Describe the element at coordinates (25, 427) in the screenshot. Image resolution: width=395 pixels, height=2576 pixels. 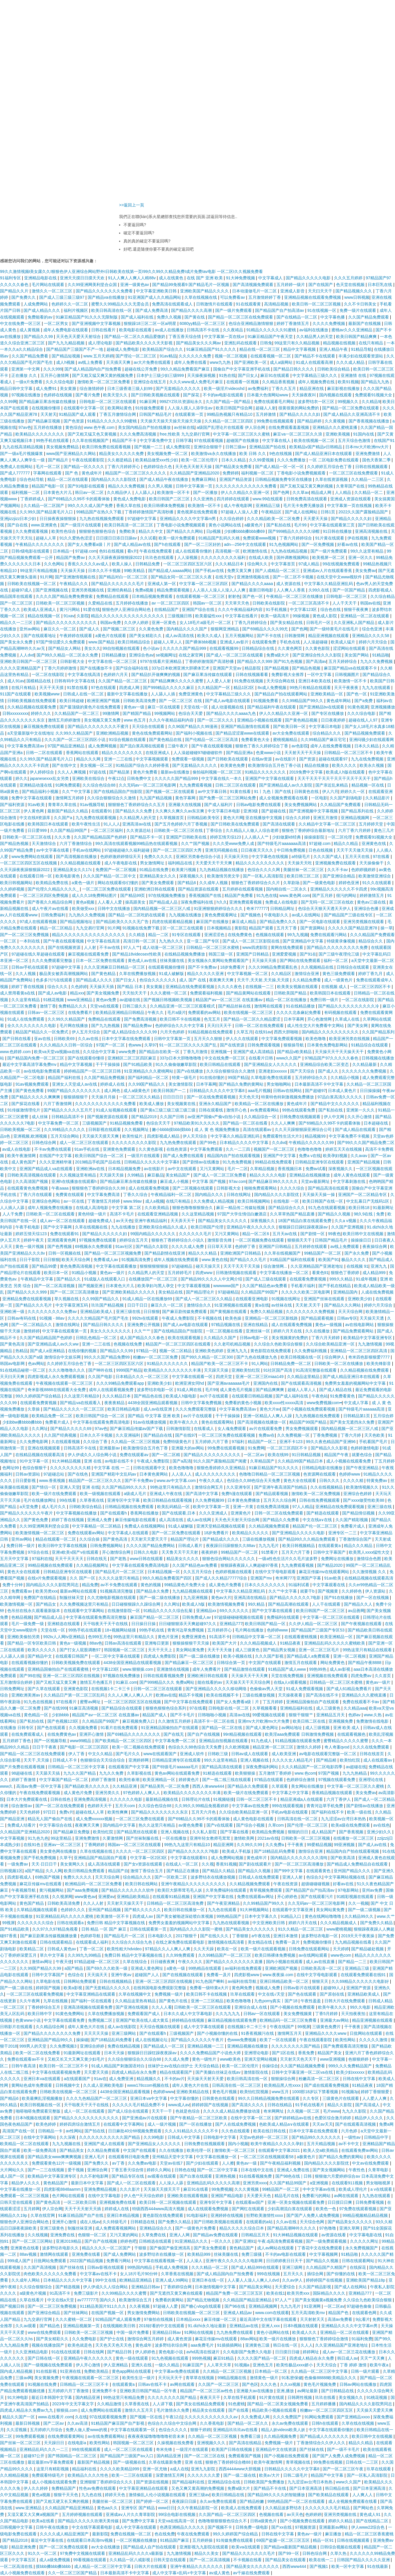
I see `97av色` at that location.